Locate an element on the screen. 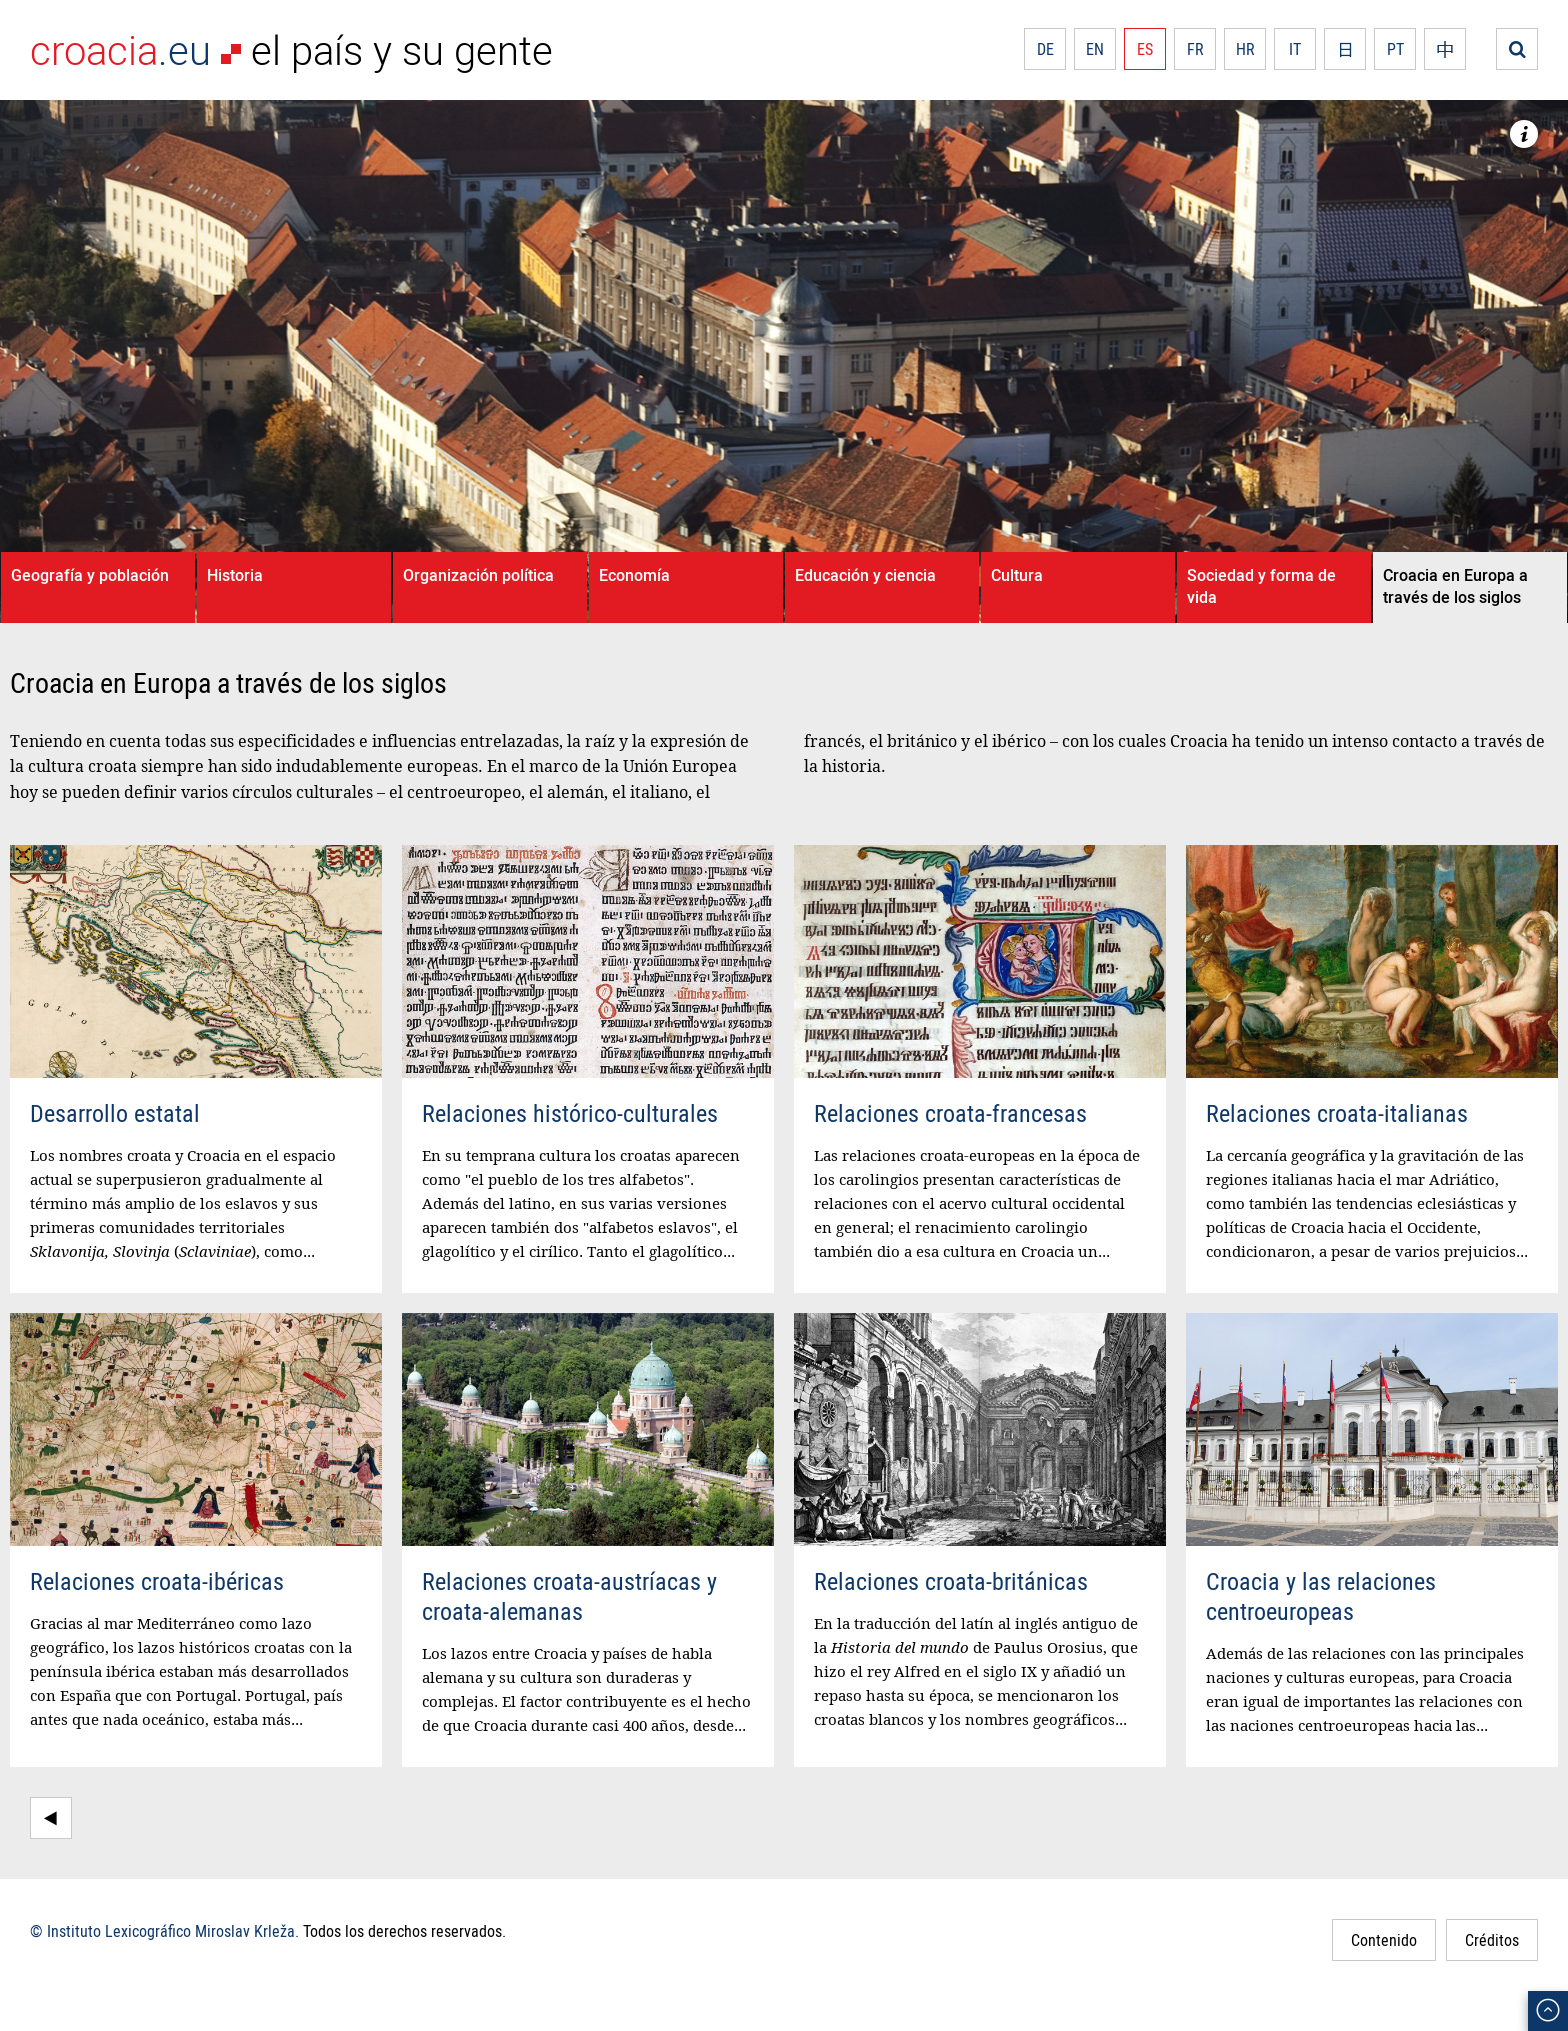 The width and height of the screenshot is (1568, 2031). Croacia y las relaciones centroeuropeas is located at coordinates (1321, 1596).